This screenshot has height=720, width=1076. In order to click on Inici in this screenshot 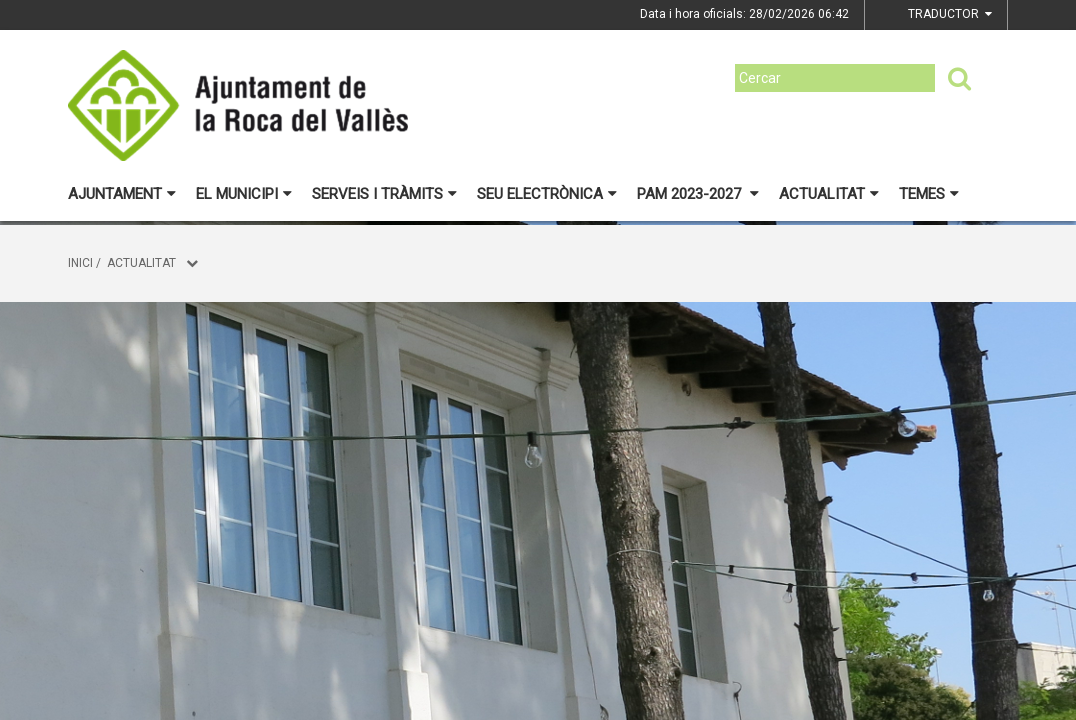, I will do `click(80, 263)`.